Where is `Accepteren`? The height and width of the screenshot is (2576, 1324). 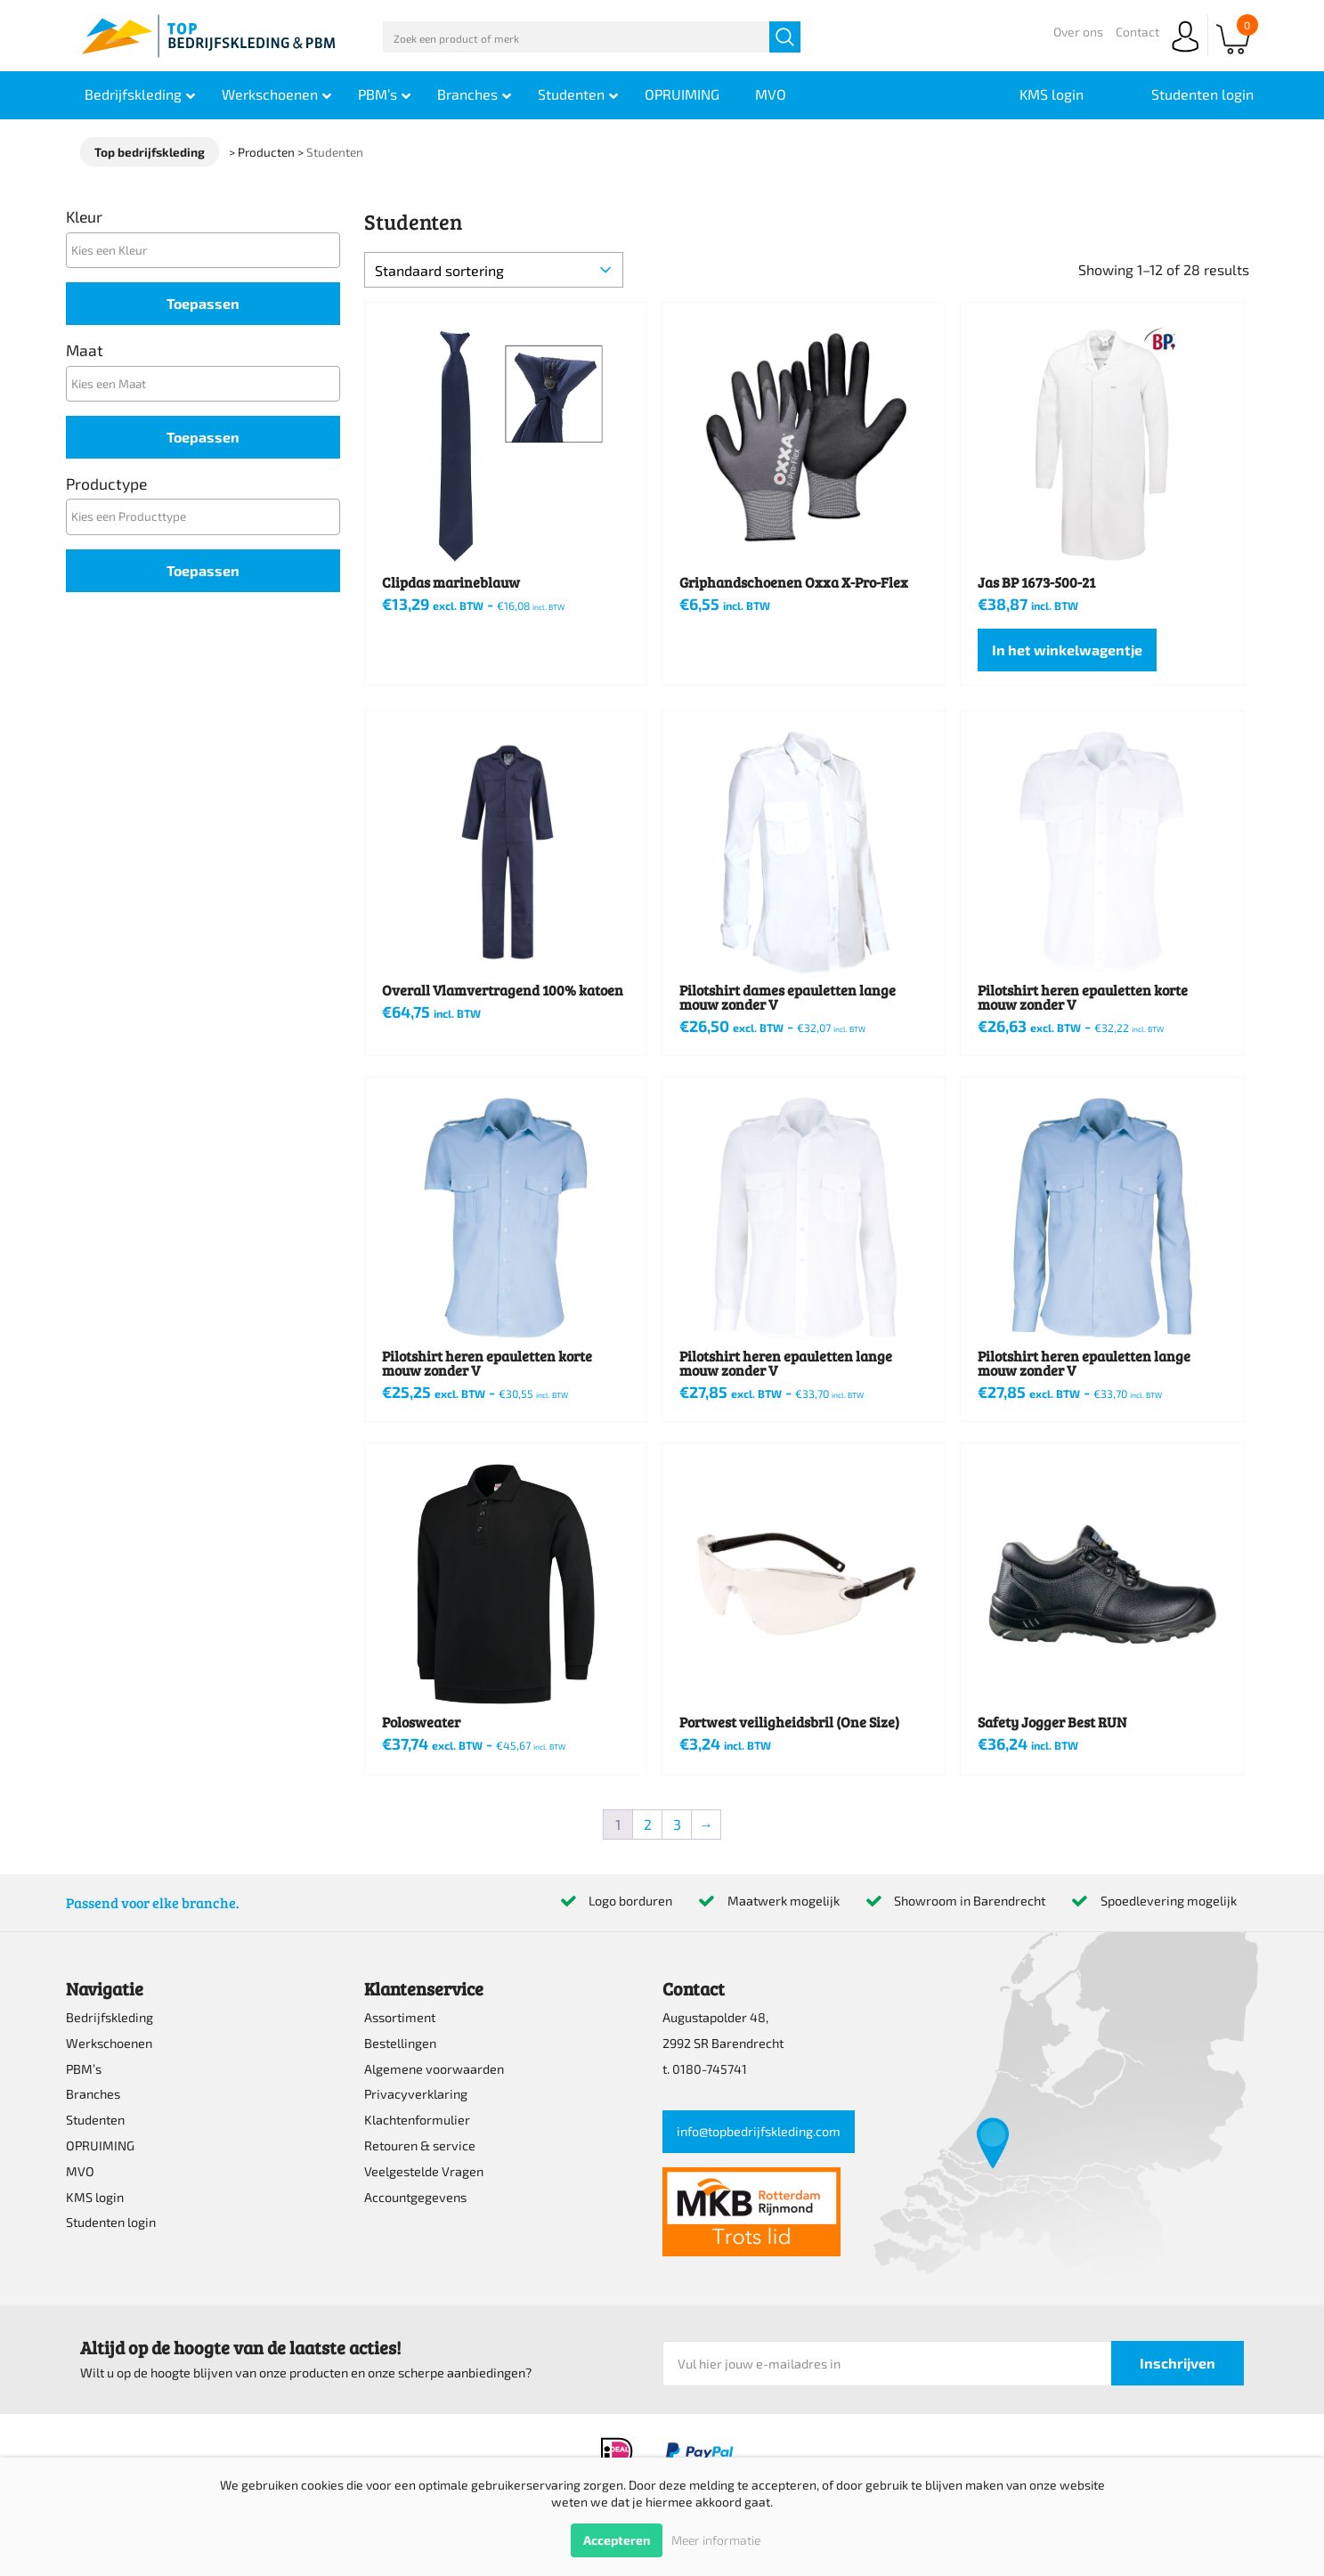
Accepteren is located at coordinates (616, 2540).